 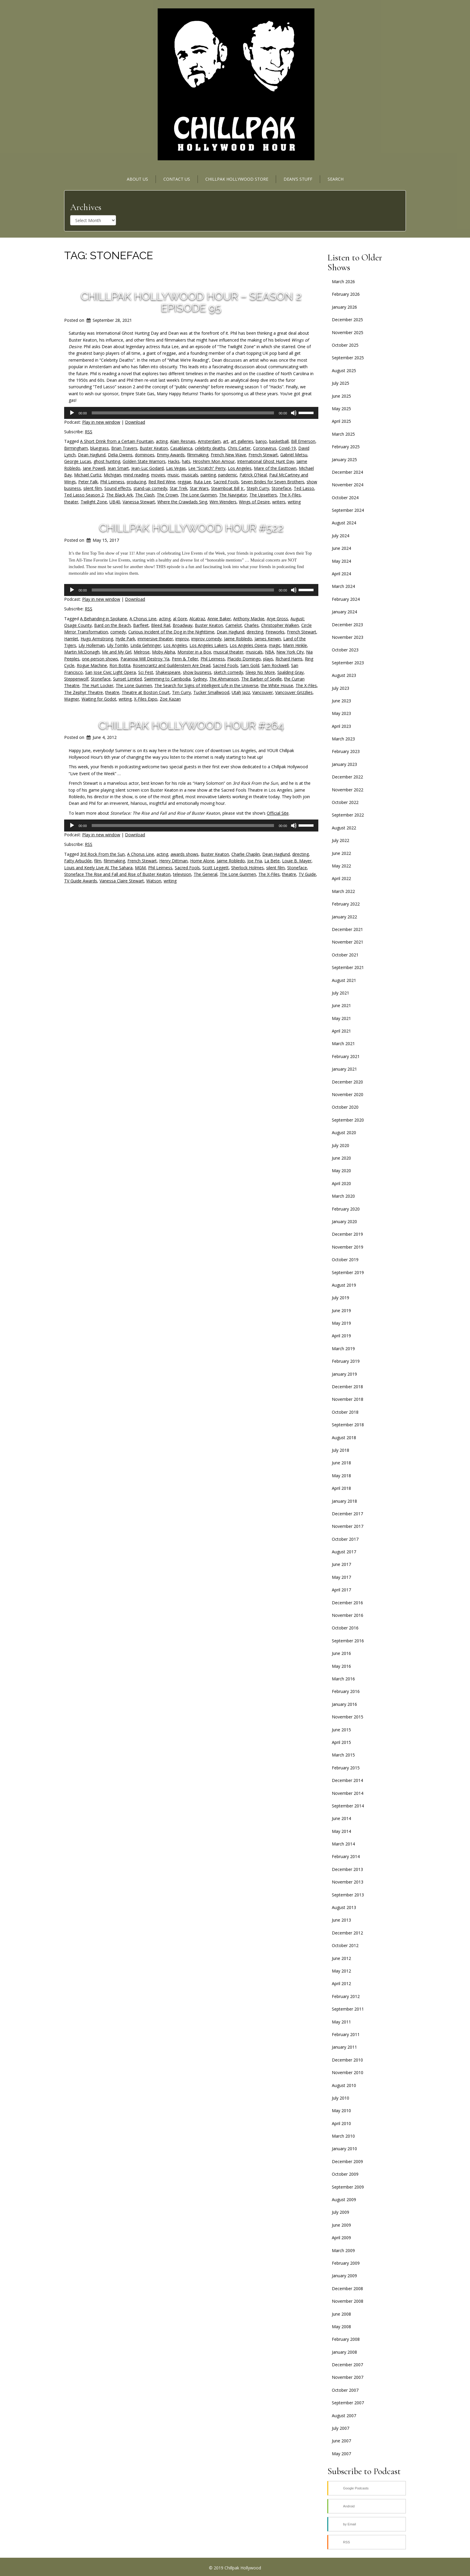 What do you see at coordinates (341, 2110) in the screenshot?
I see `May 2010` at bounding box center [341, 2110].